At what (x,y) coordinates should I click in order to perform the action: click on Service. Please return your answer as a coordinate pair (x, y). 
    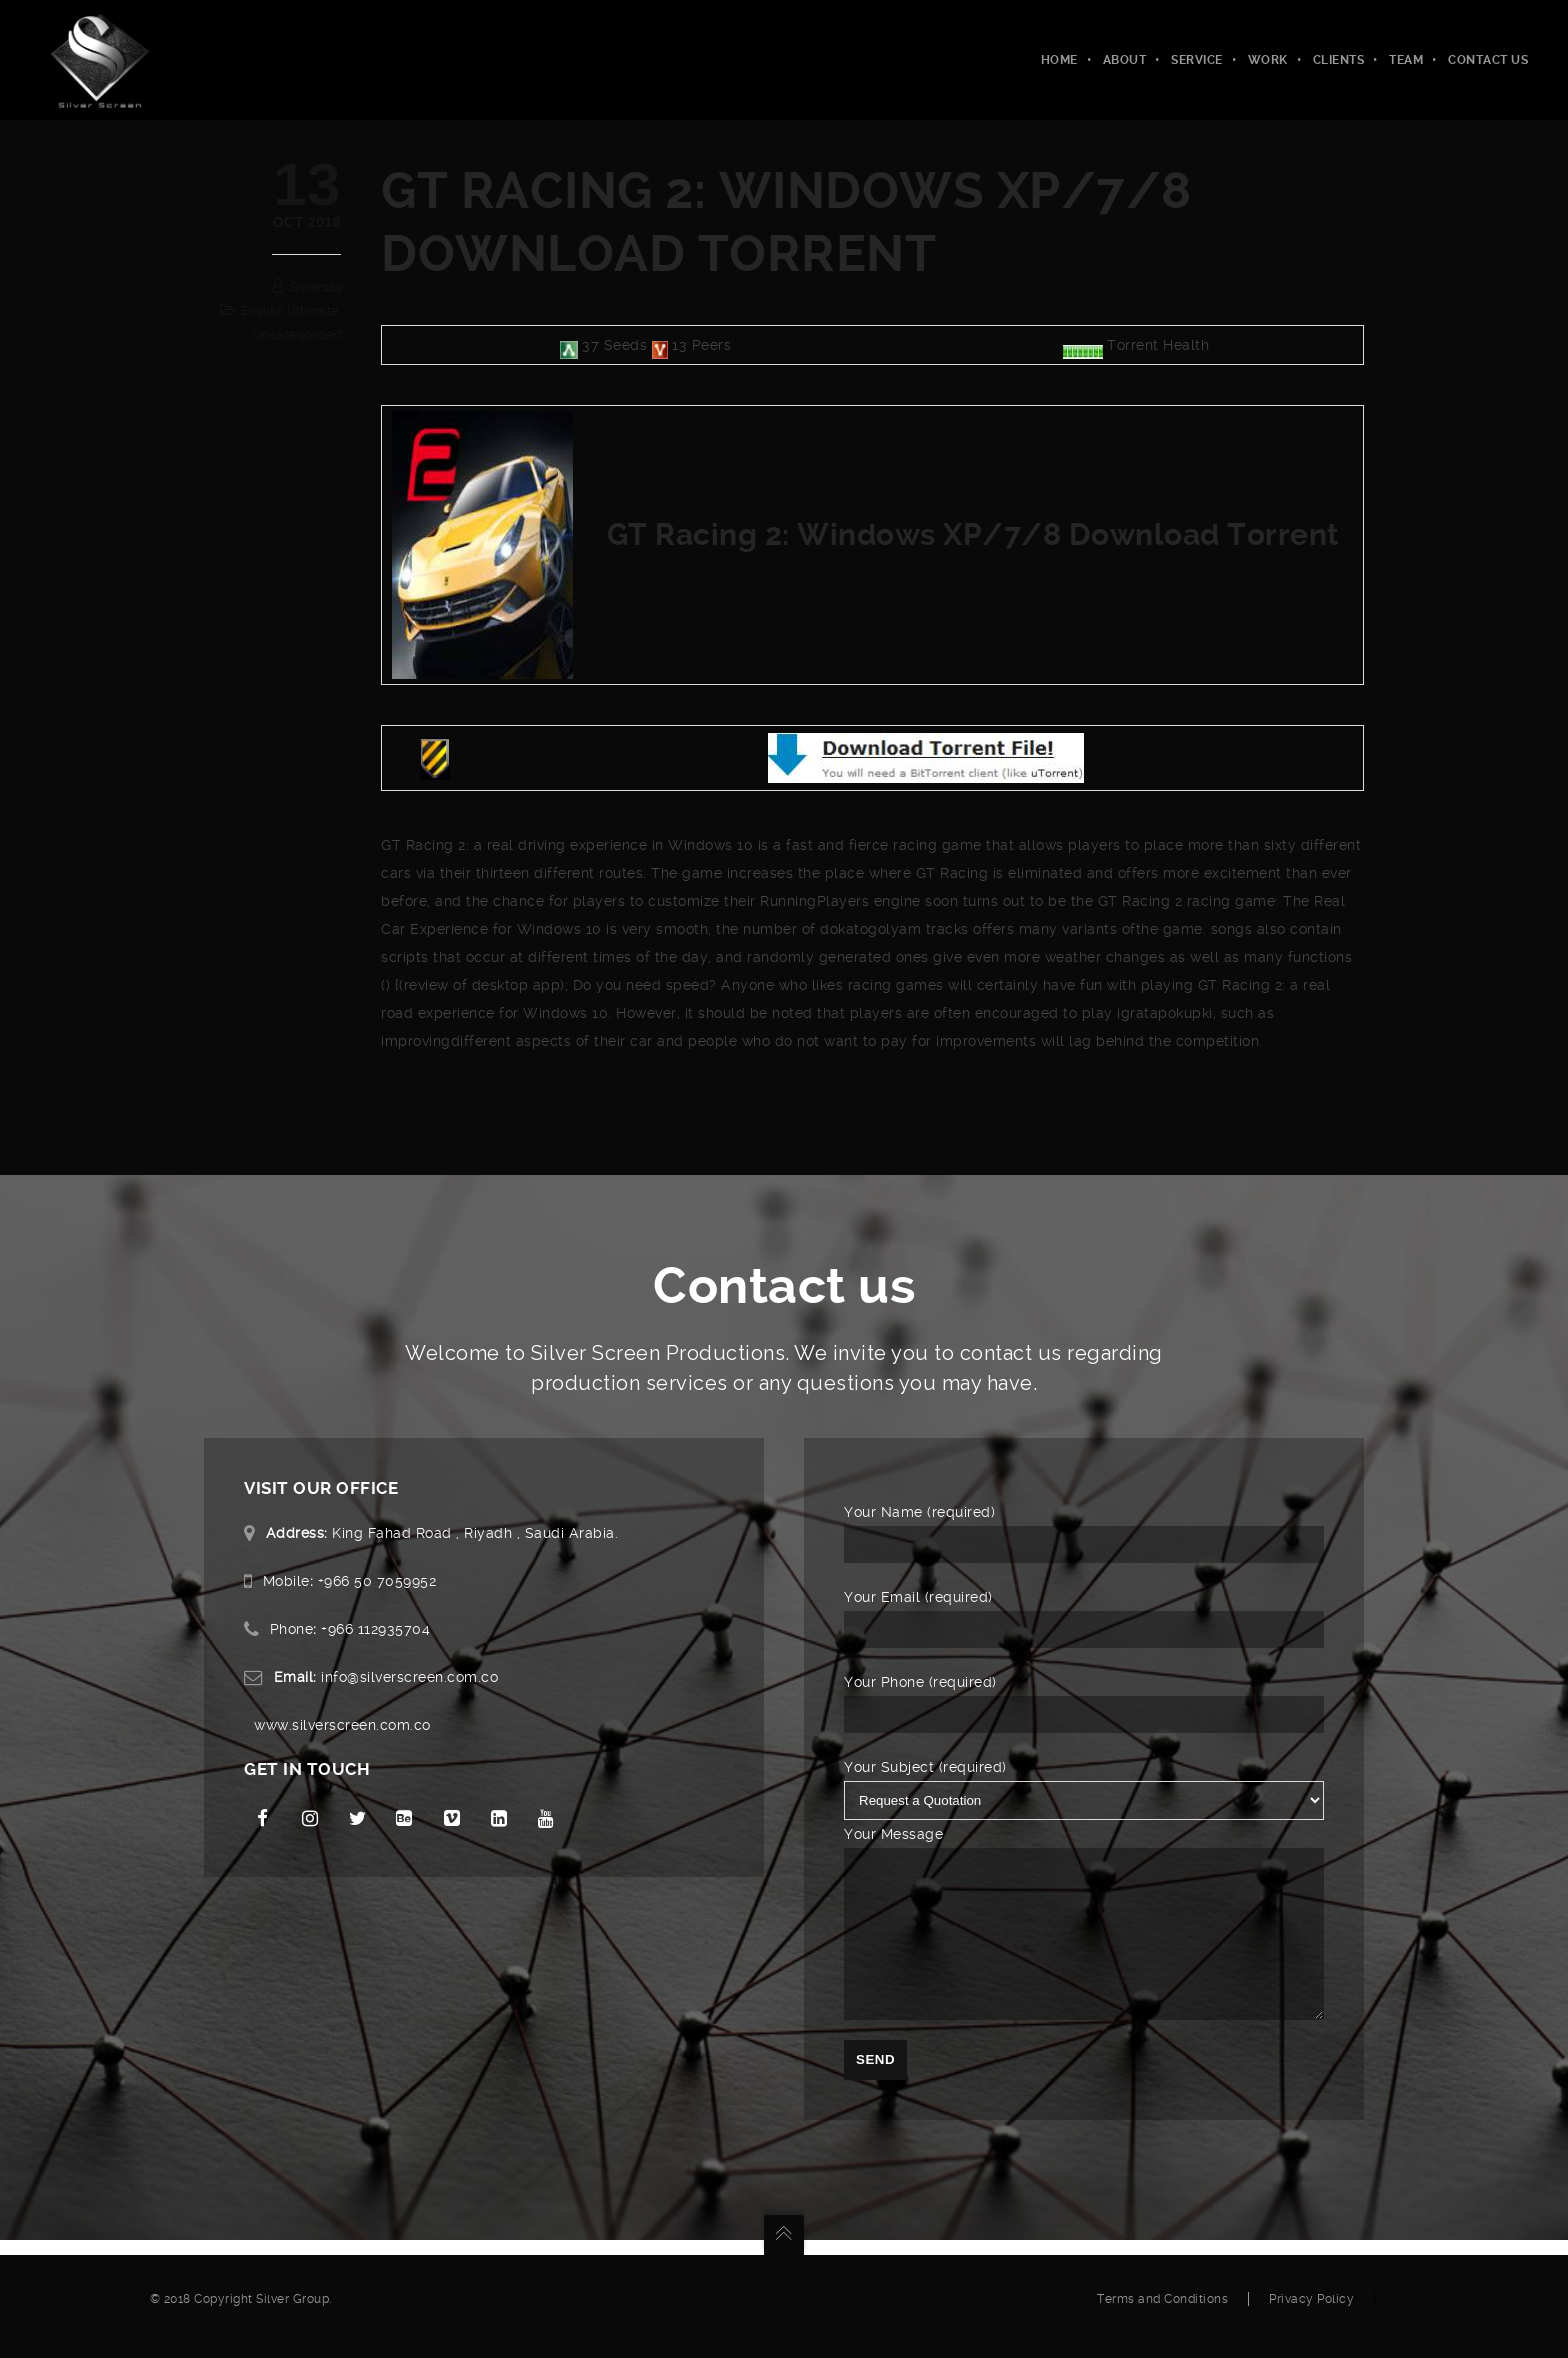
    Looking at the image, I should click on (1197, 60).